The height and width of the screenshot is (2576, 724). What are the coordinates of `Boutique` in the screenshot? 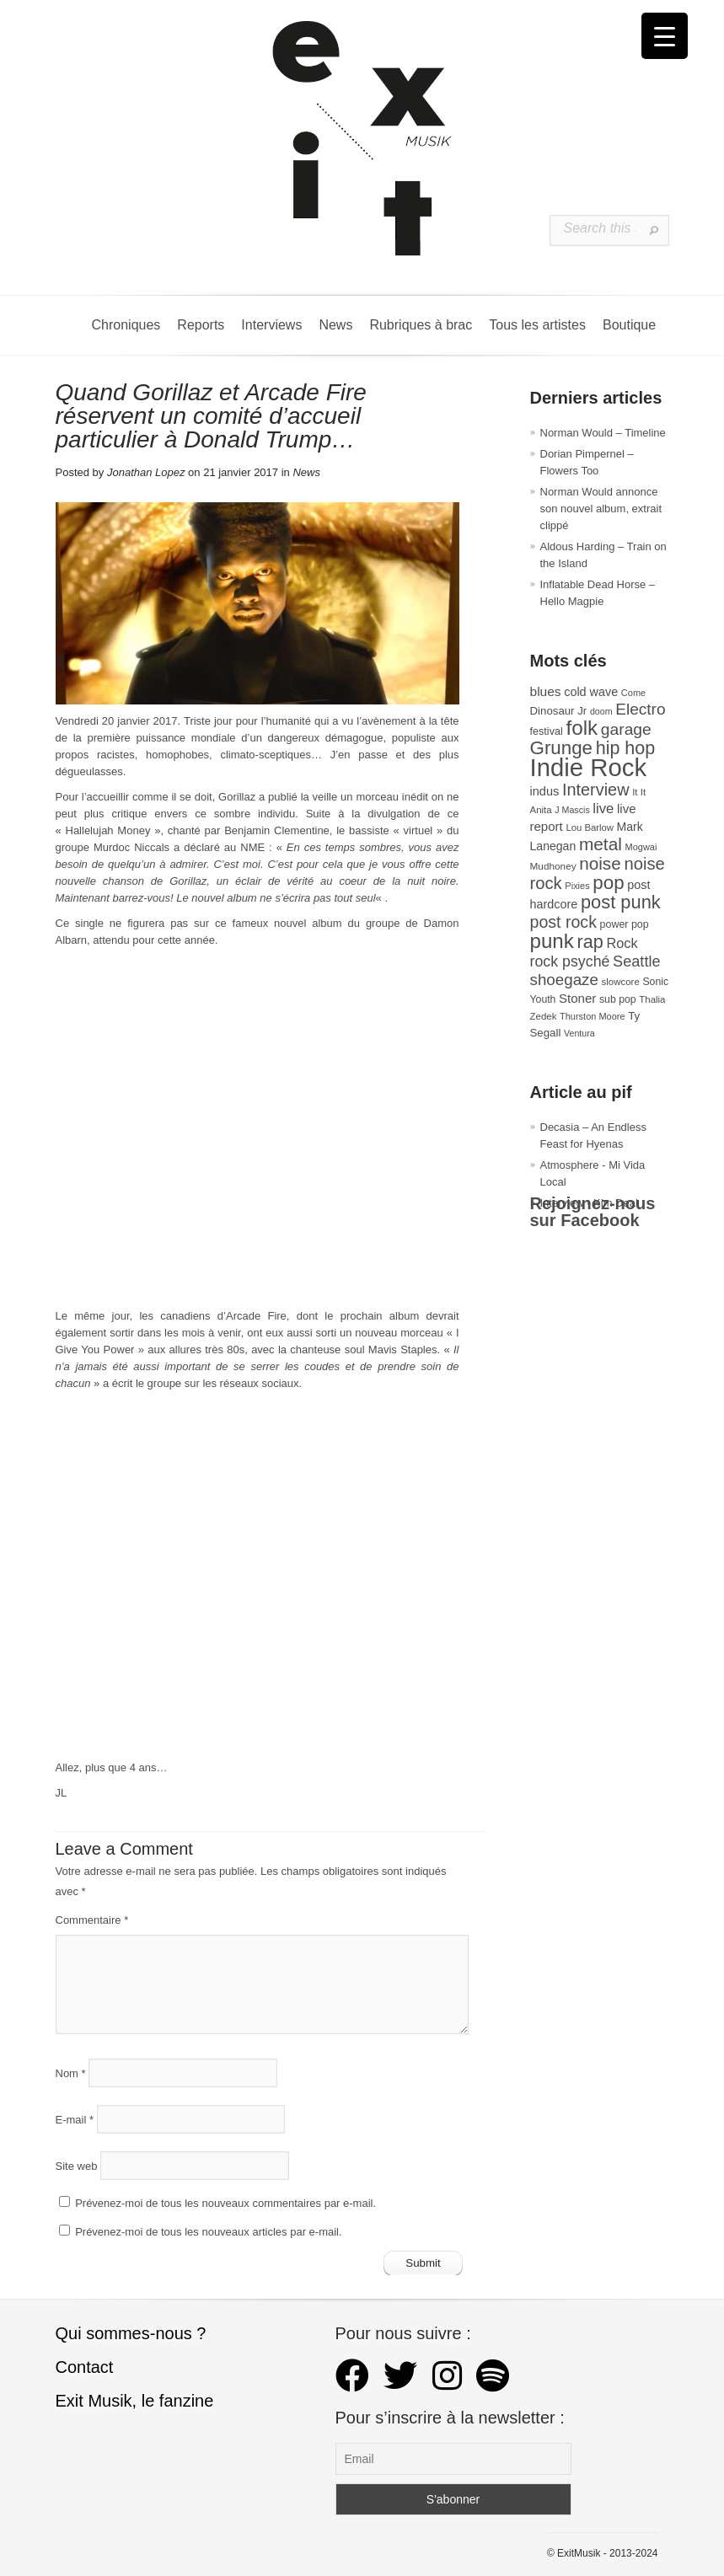 It's located at (629, 325).